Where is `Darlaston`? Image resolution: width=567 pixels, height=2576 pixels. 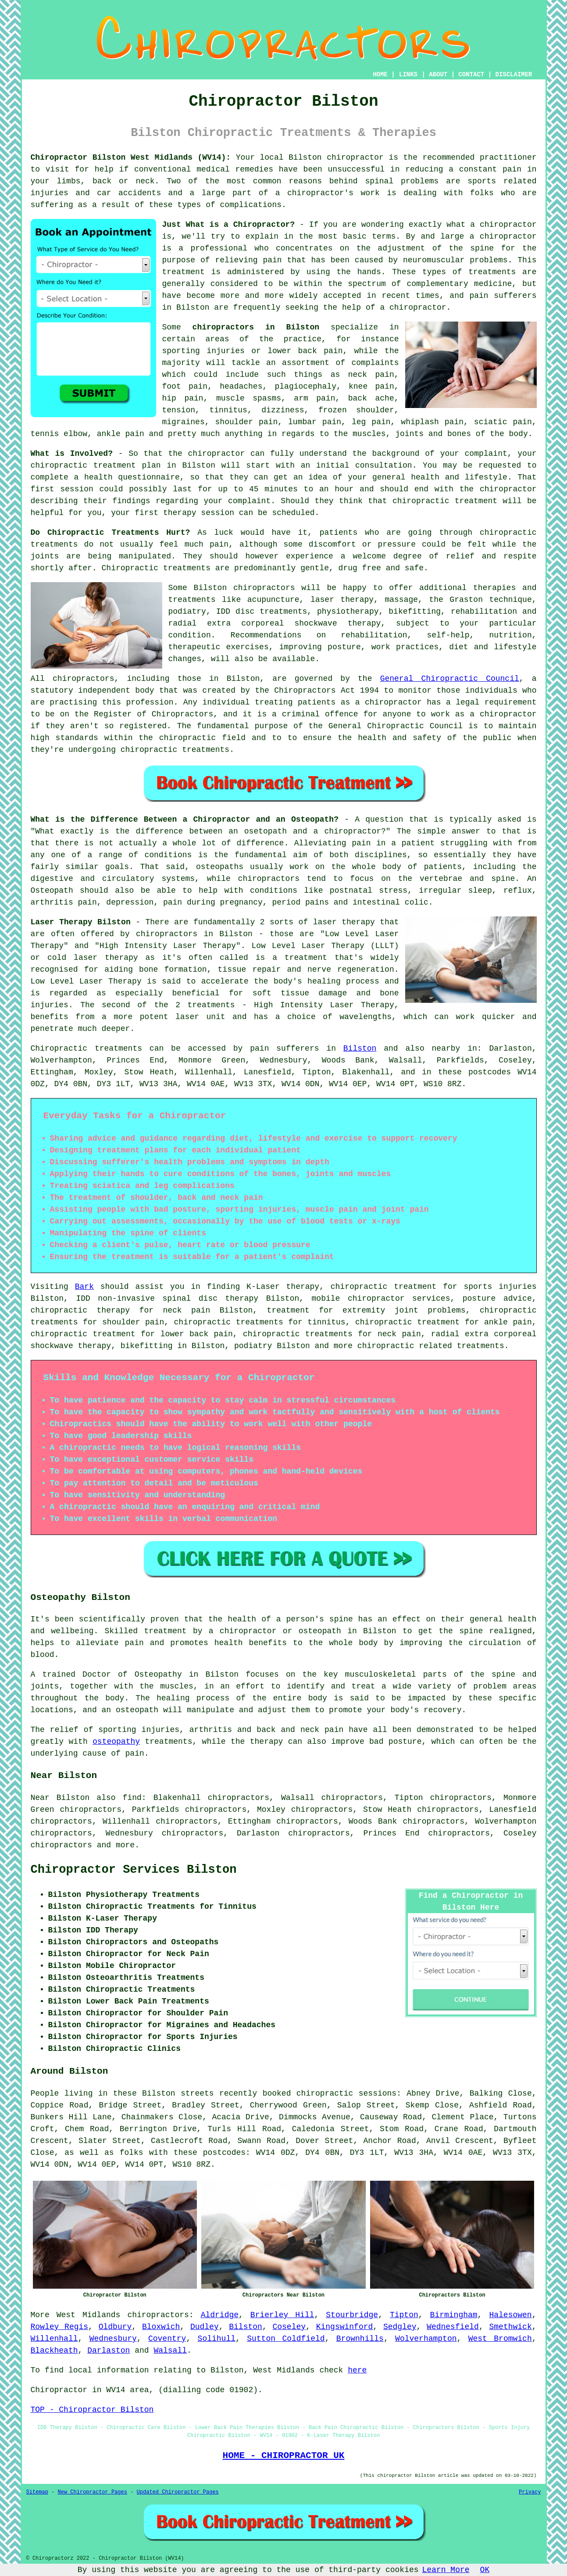 Darlaston is located at coordinates (108, 2350).